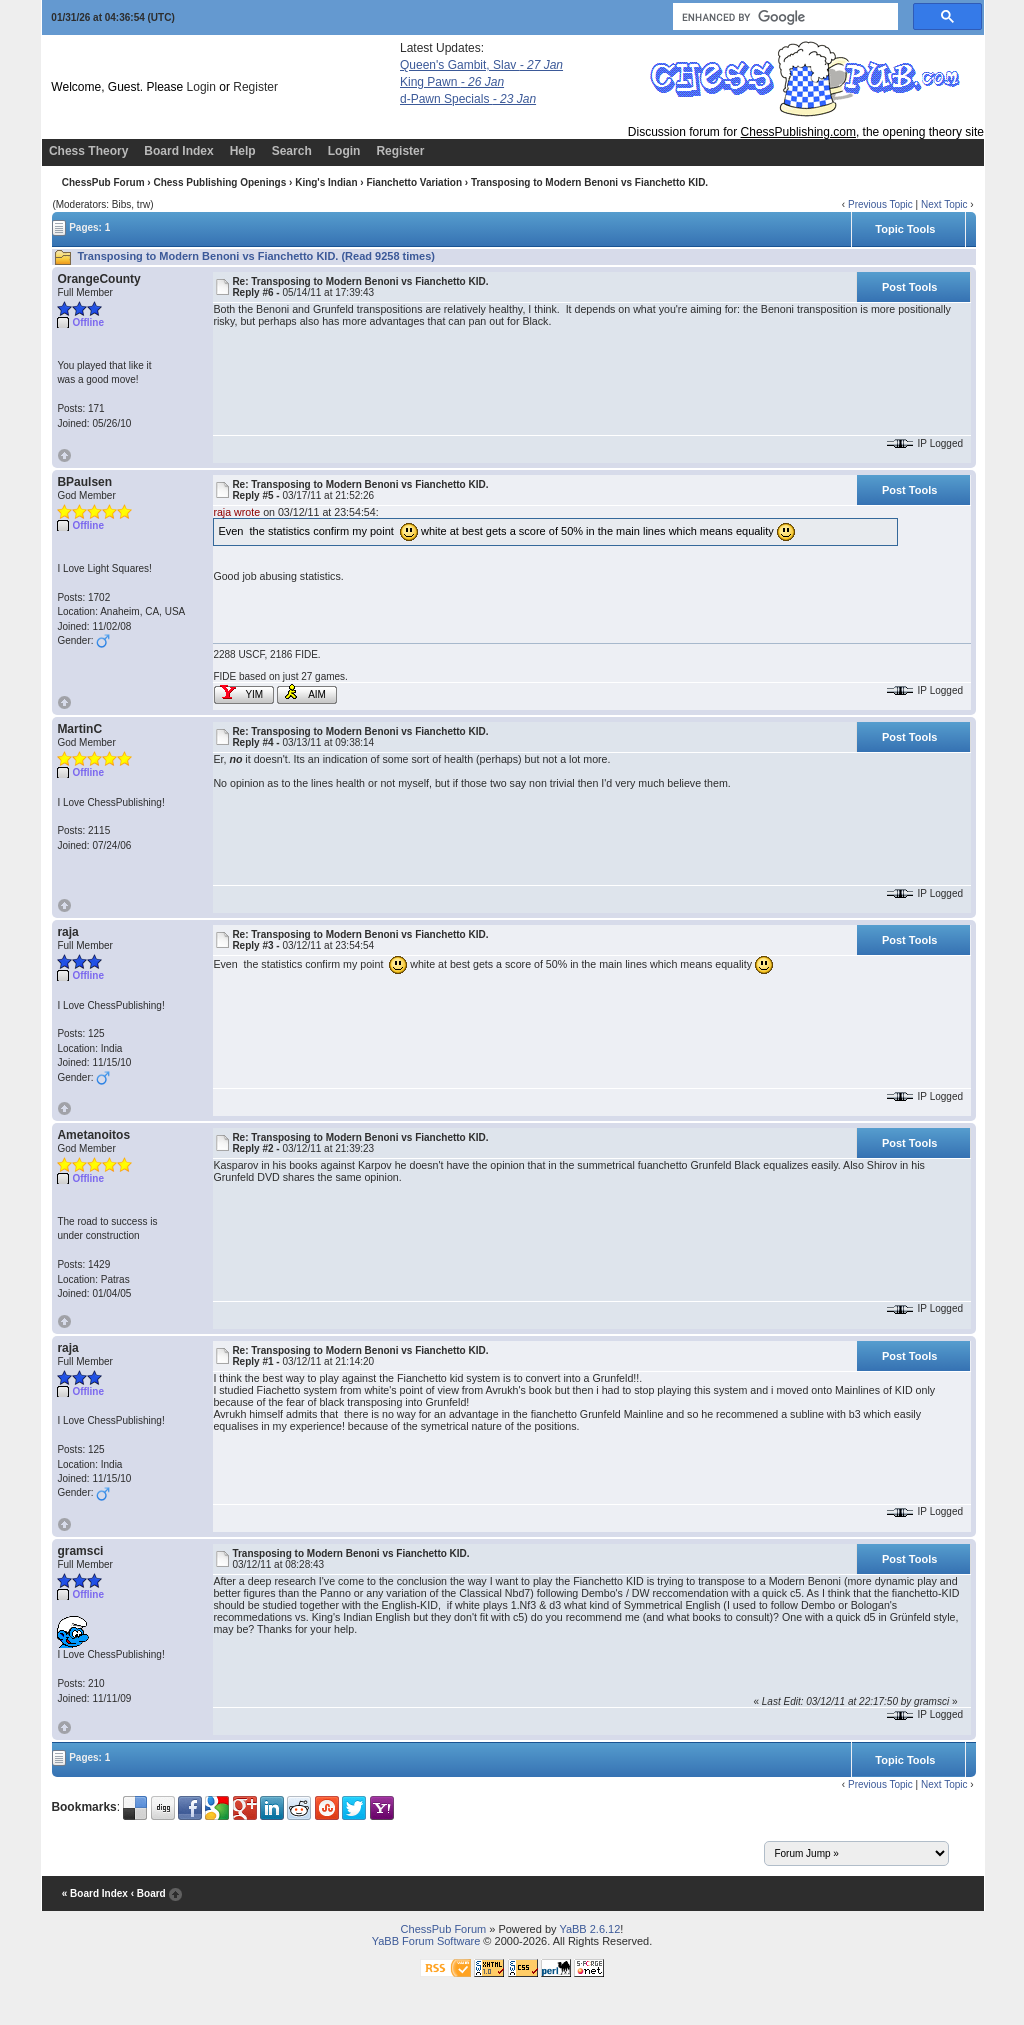  I want to click on Login, so click(201, 87).